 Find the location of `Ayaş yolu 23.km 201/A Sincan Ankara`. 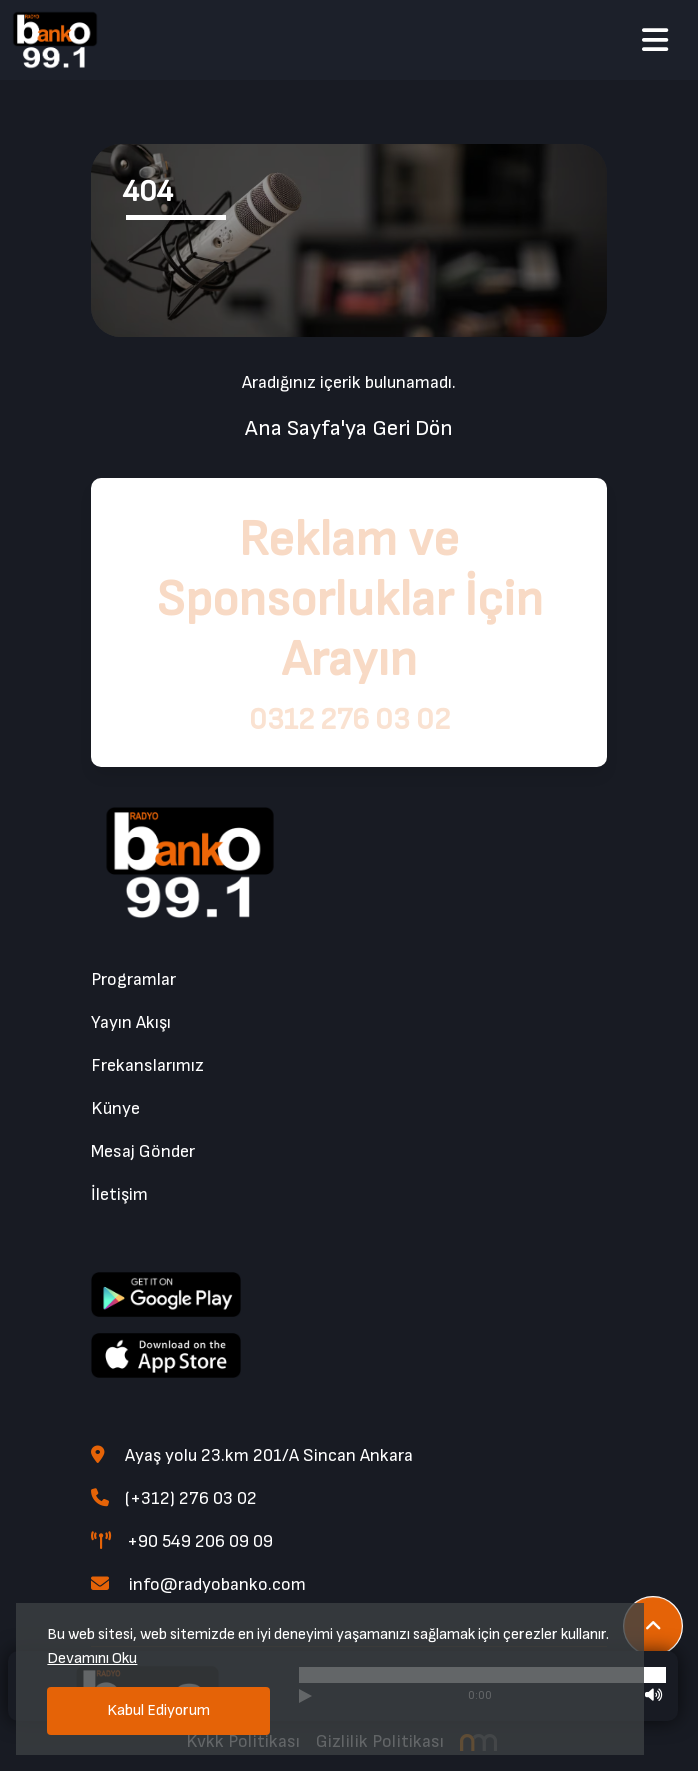

Ayaş yolu 23.km 201/A Sincan Ankara is located at coordinates (252, 1455).